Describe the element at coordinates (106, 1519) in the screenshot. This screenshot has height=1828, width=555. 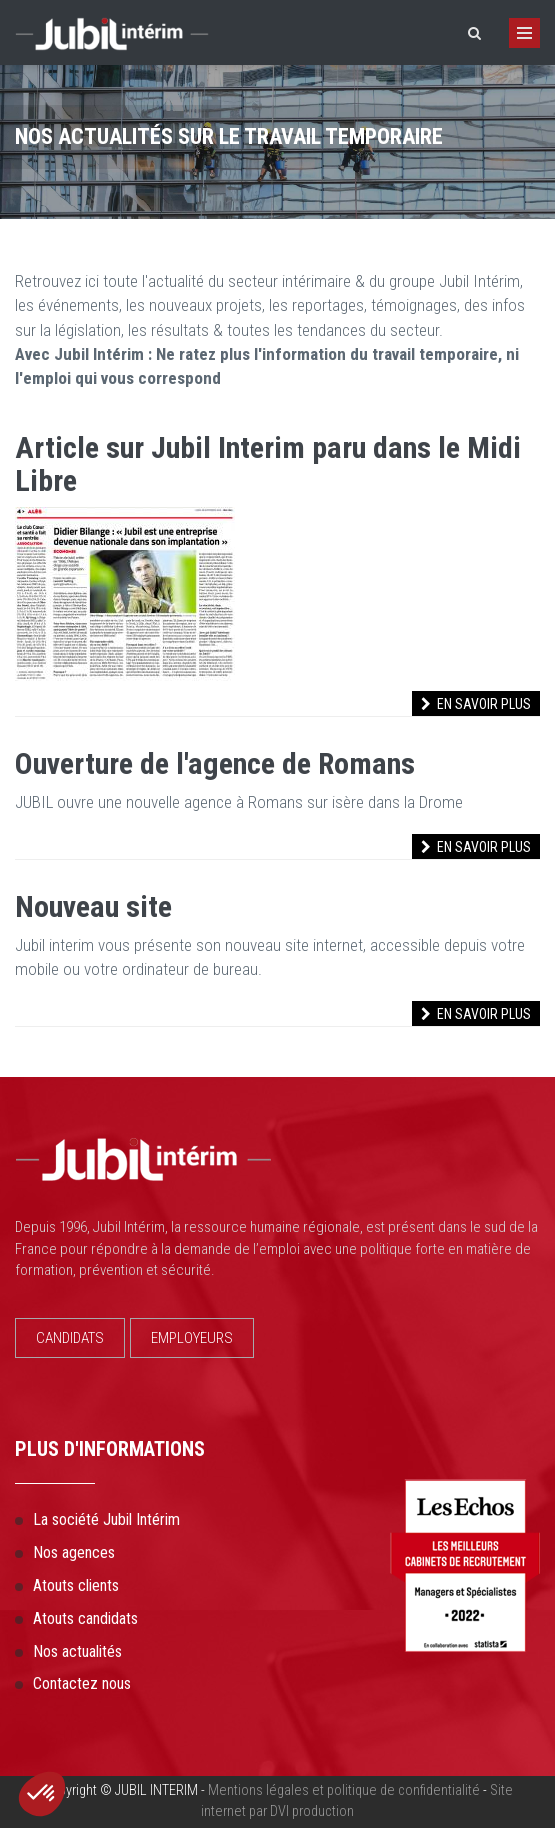
I see `La société Jubil Intérim` at that location.